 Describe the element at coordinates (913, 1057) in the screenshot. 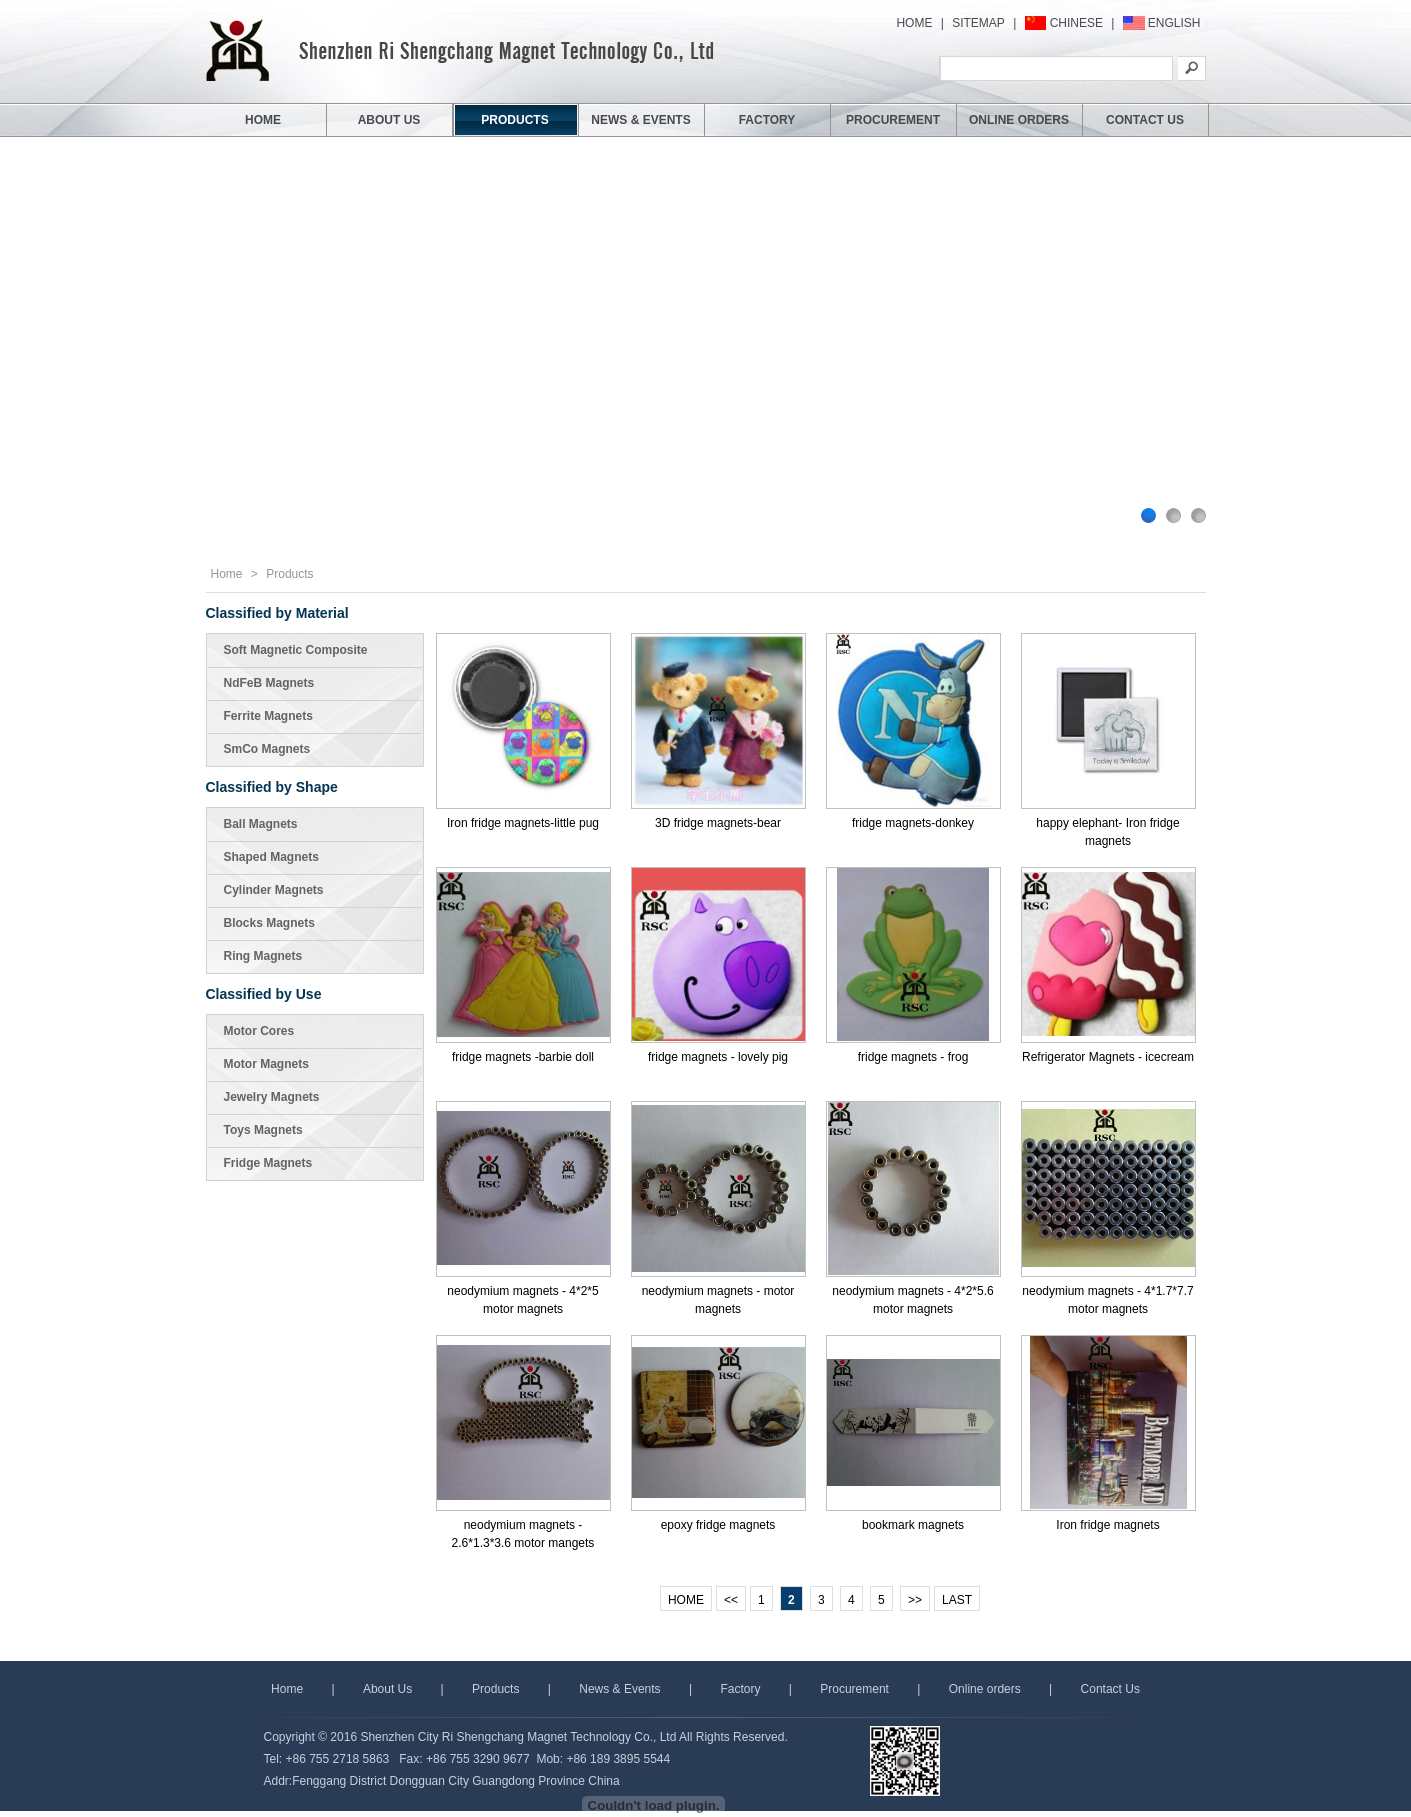

I see `fridge magnets - frog` at that location.